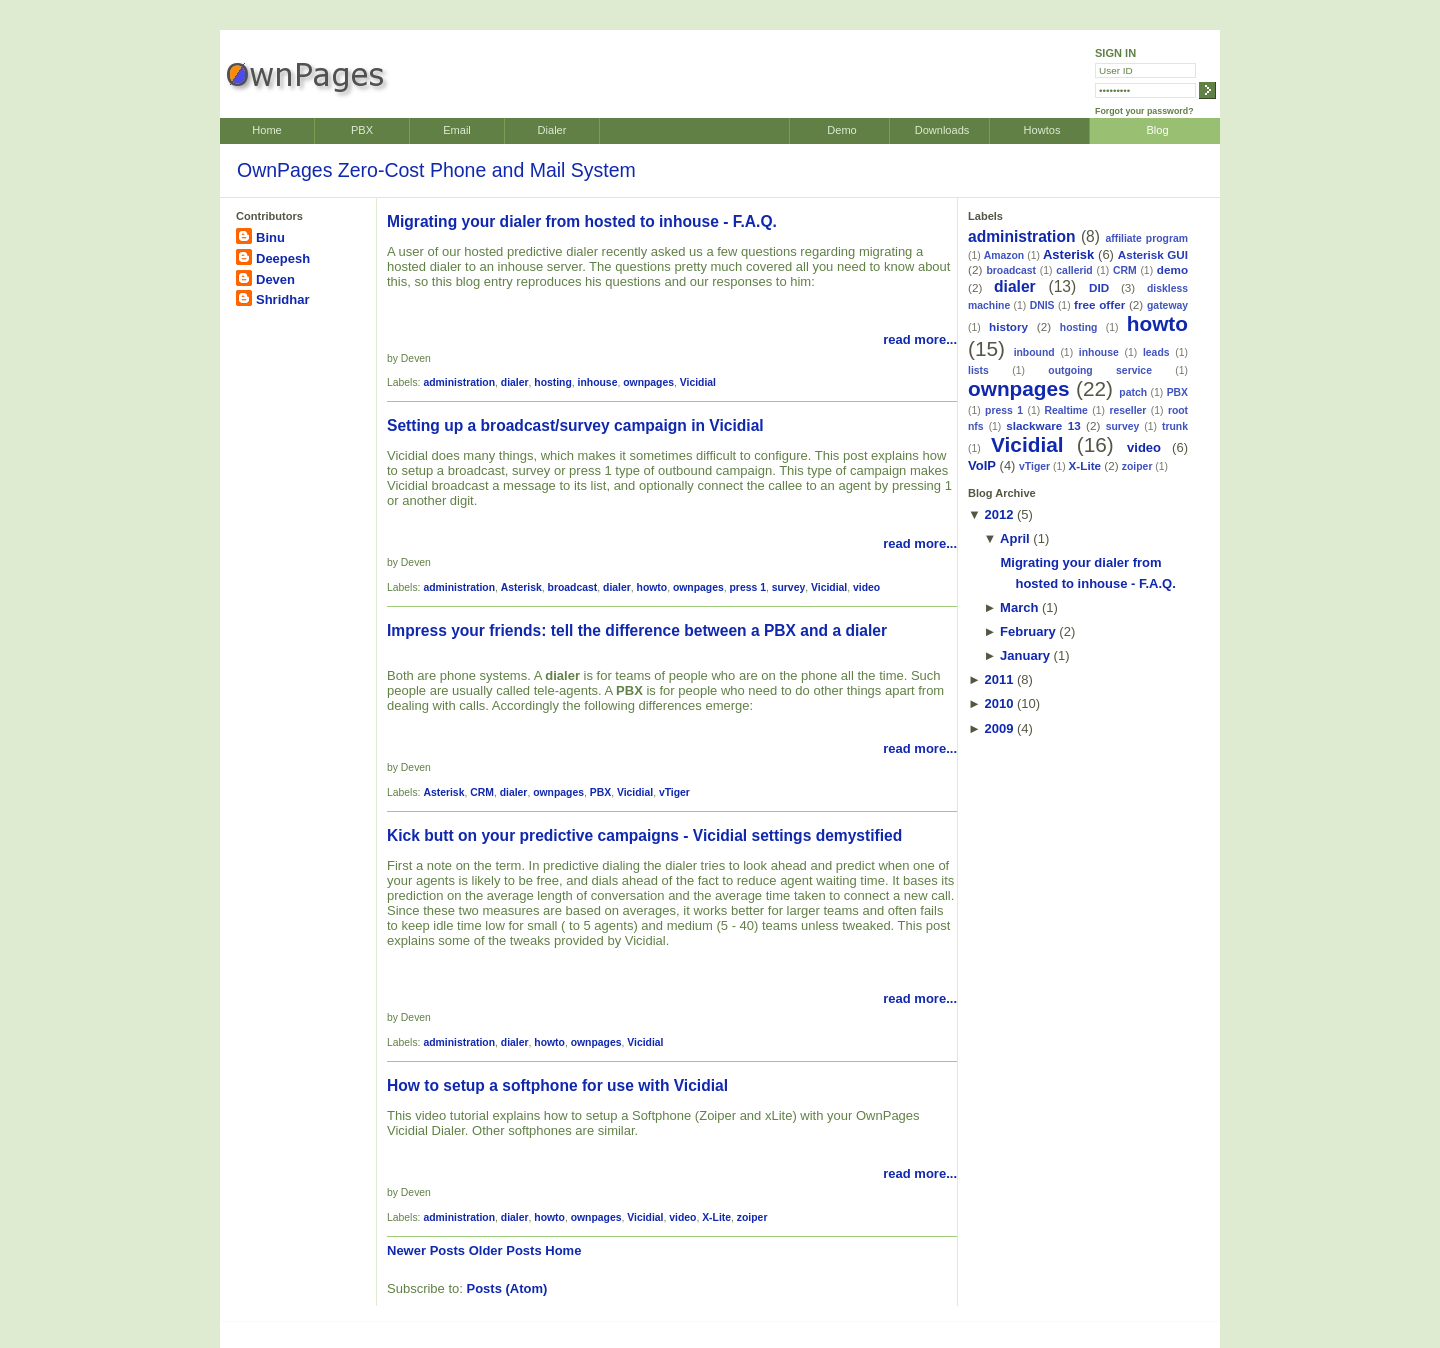  What do you see at coordinates (1167, 305) in the screenshot?
I see `gateway` at bounding box center [1167, 305].